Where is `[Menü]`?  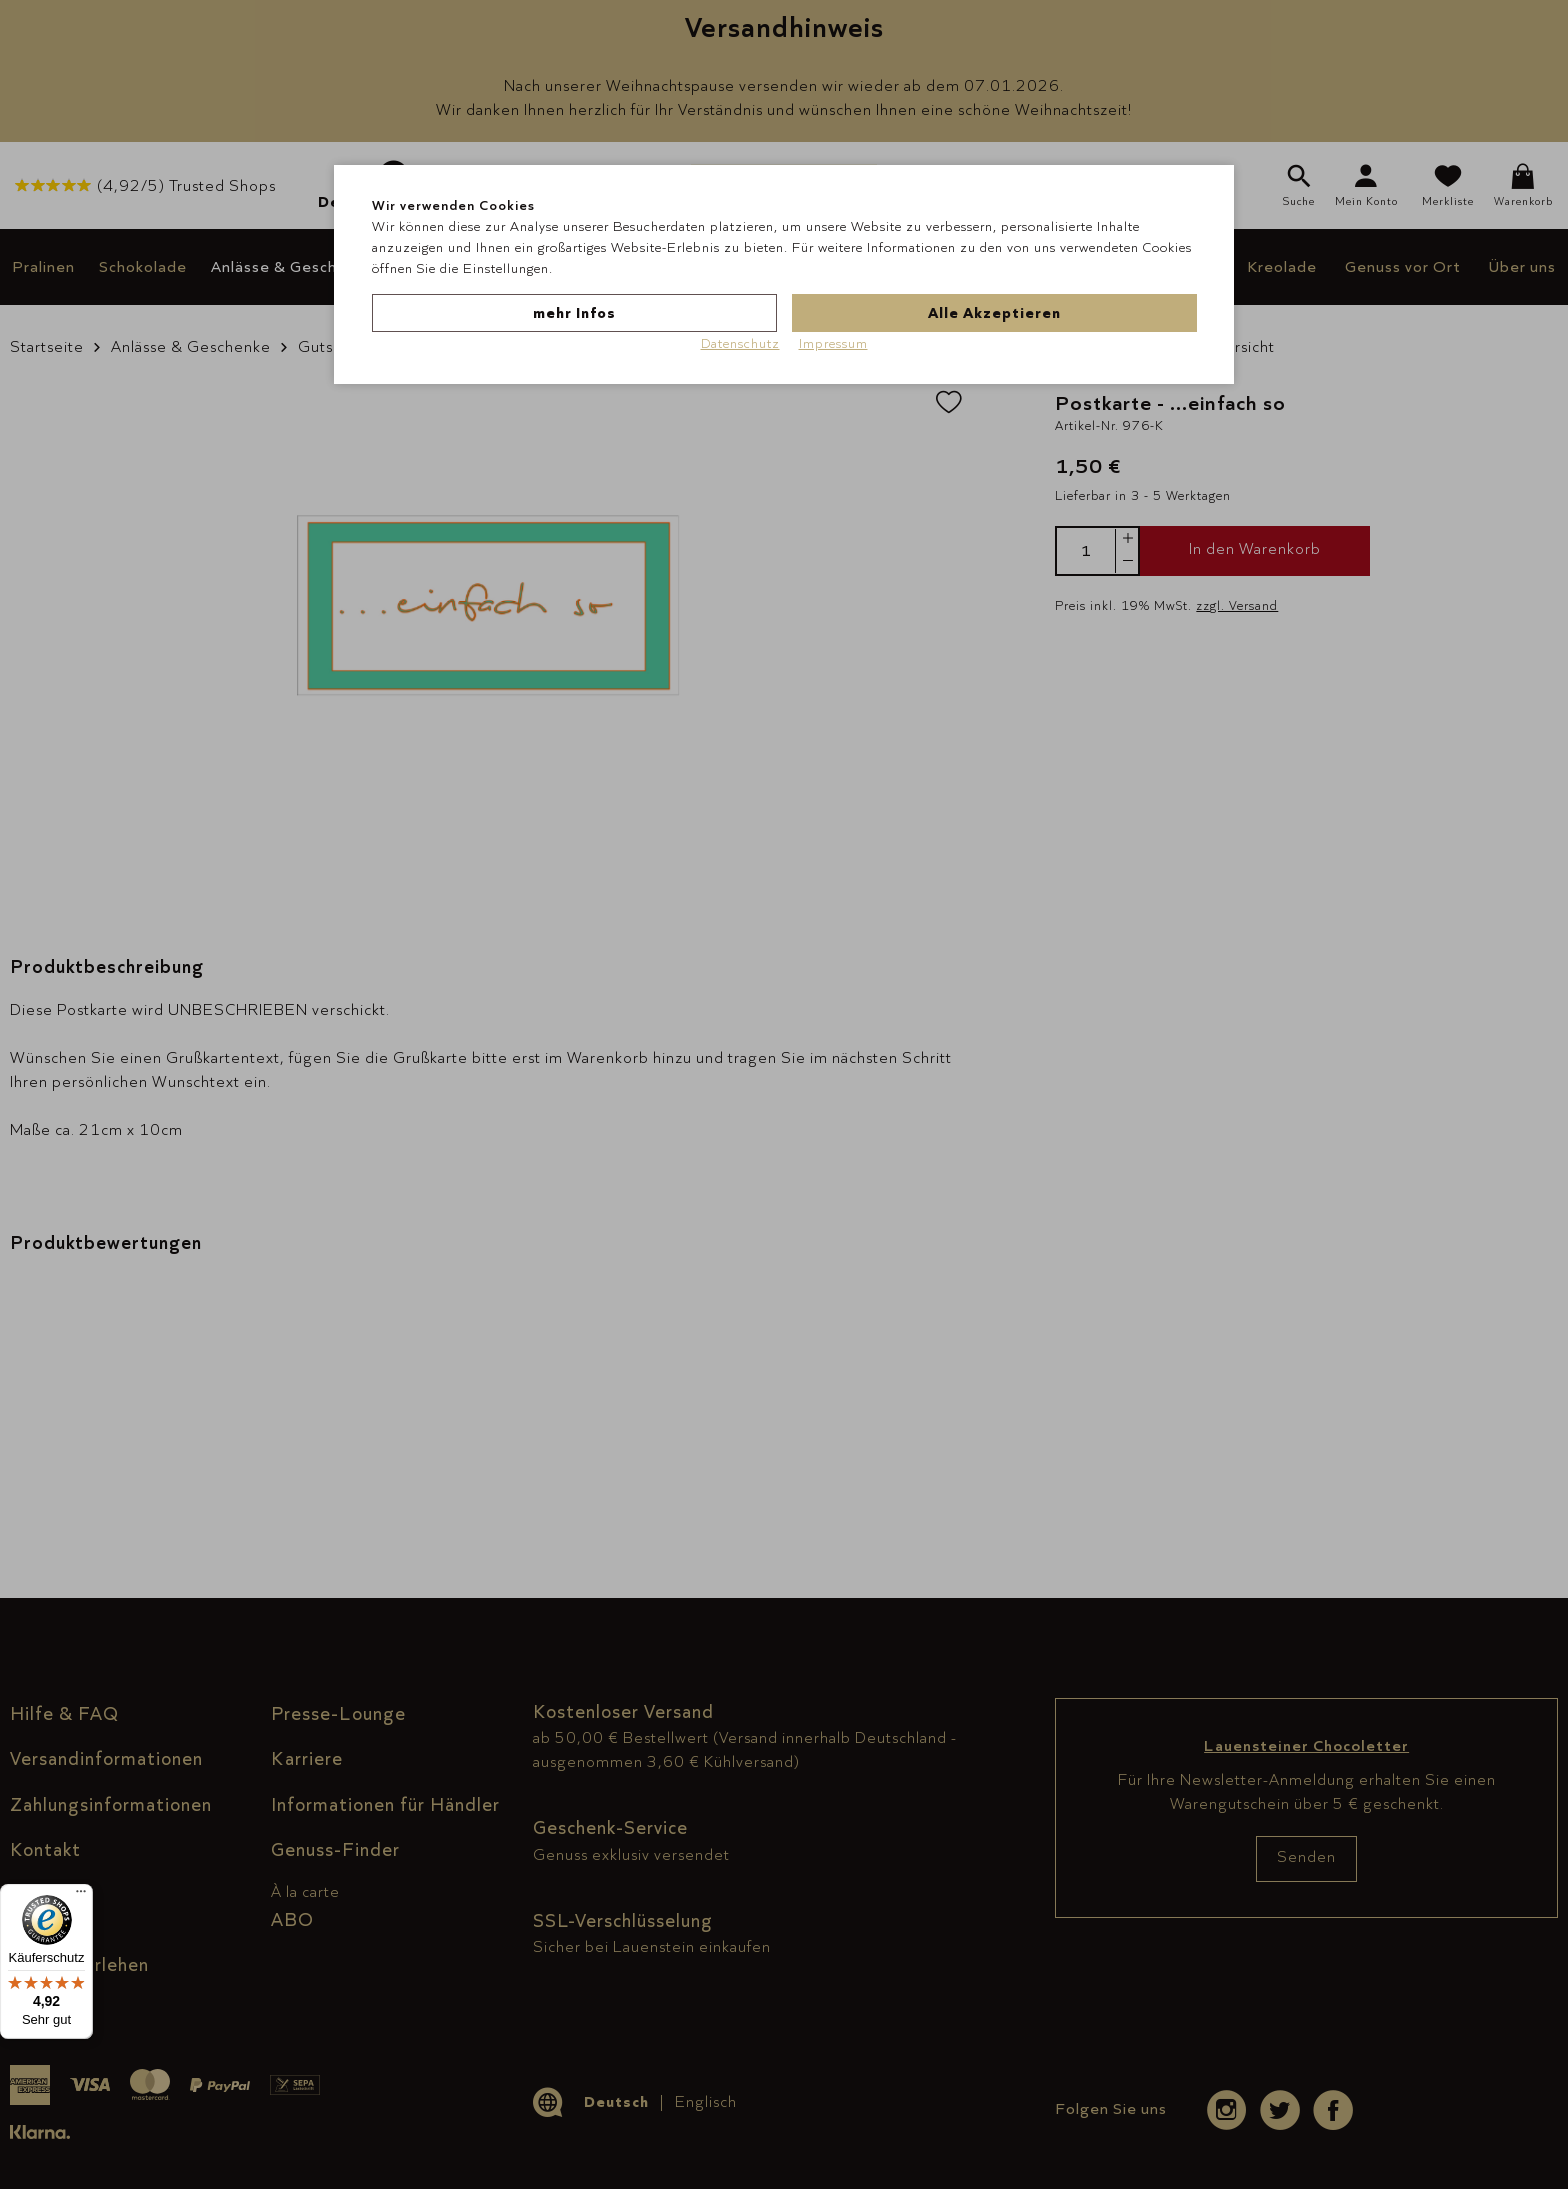
[Menü] is located at coordinates (81, 1896).